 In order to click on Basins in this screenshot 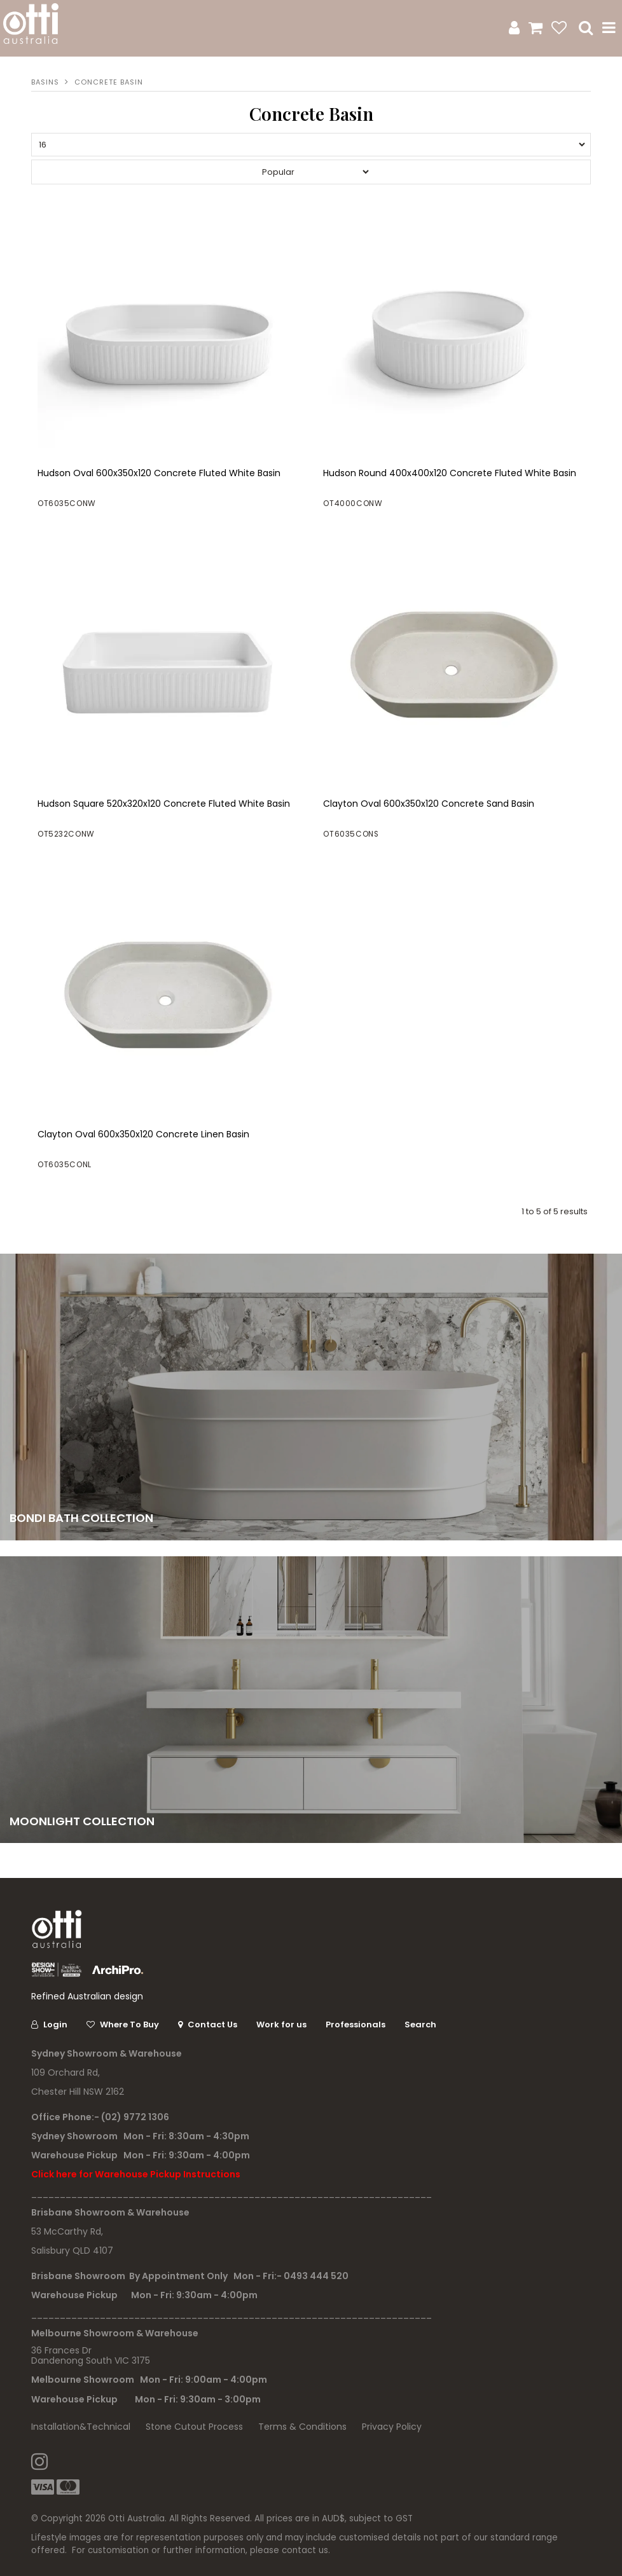, I will do `click(45, 82)`.